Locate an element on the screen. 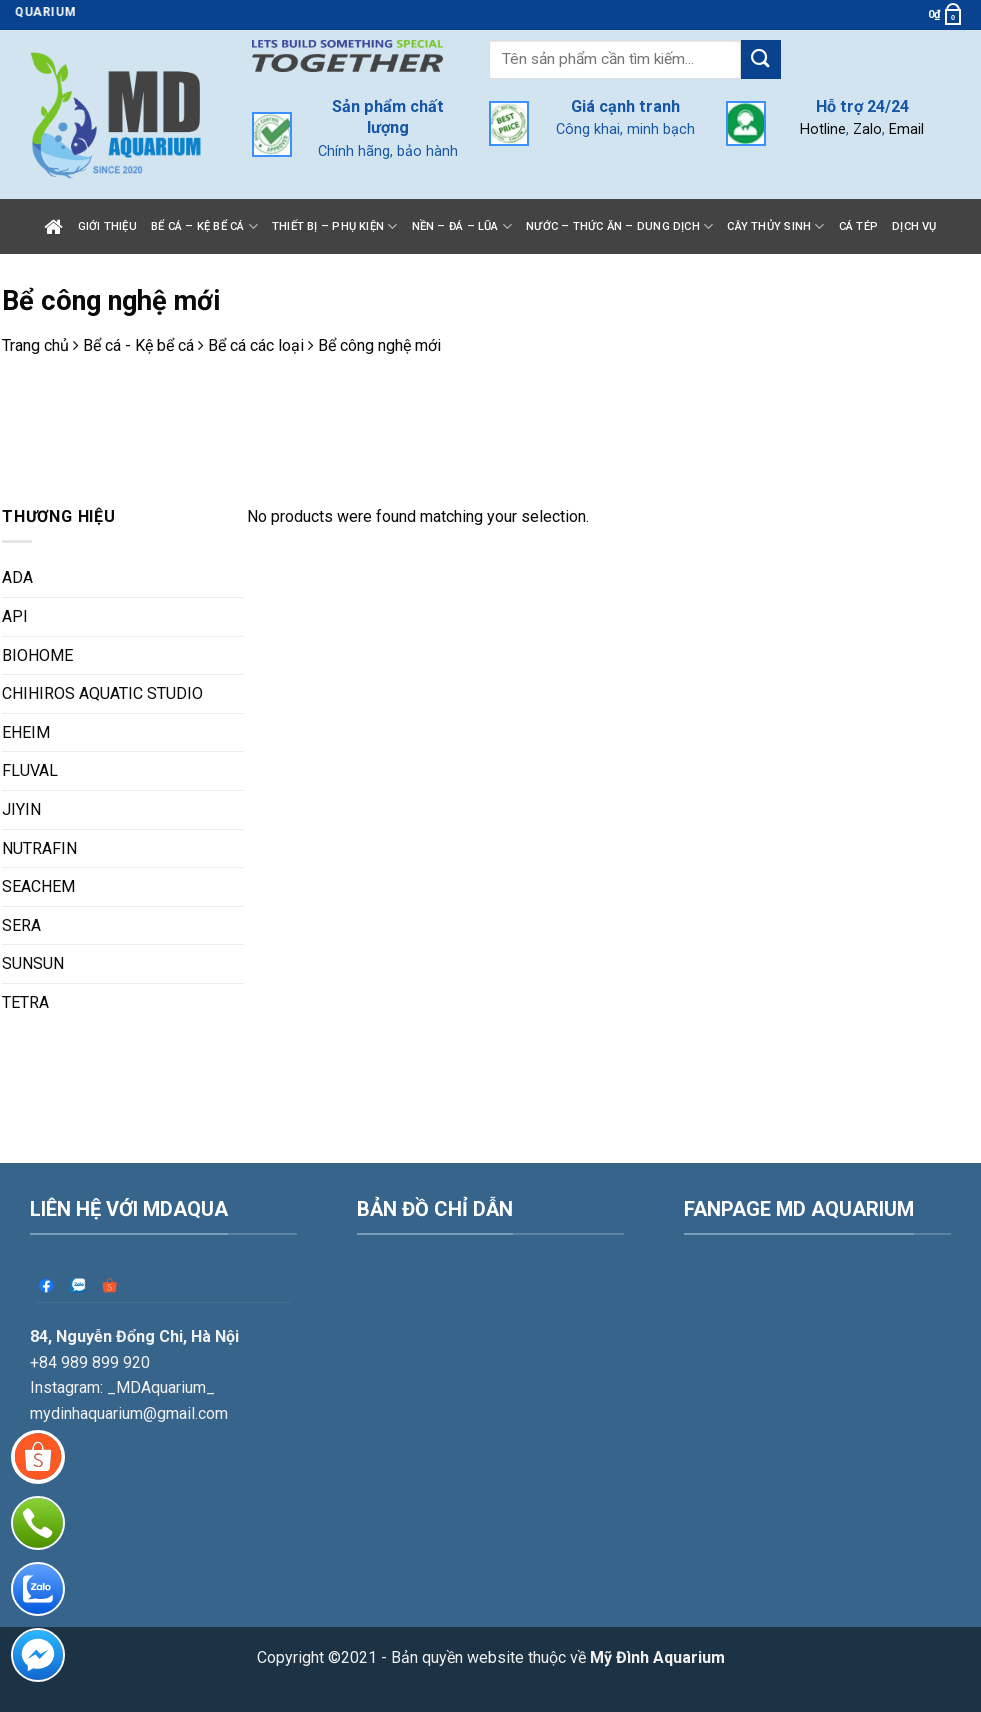 This screenshot has width=981, height=1712. mydinhaquarium@gmail.com is located at coordinates (129, 1336).